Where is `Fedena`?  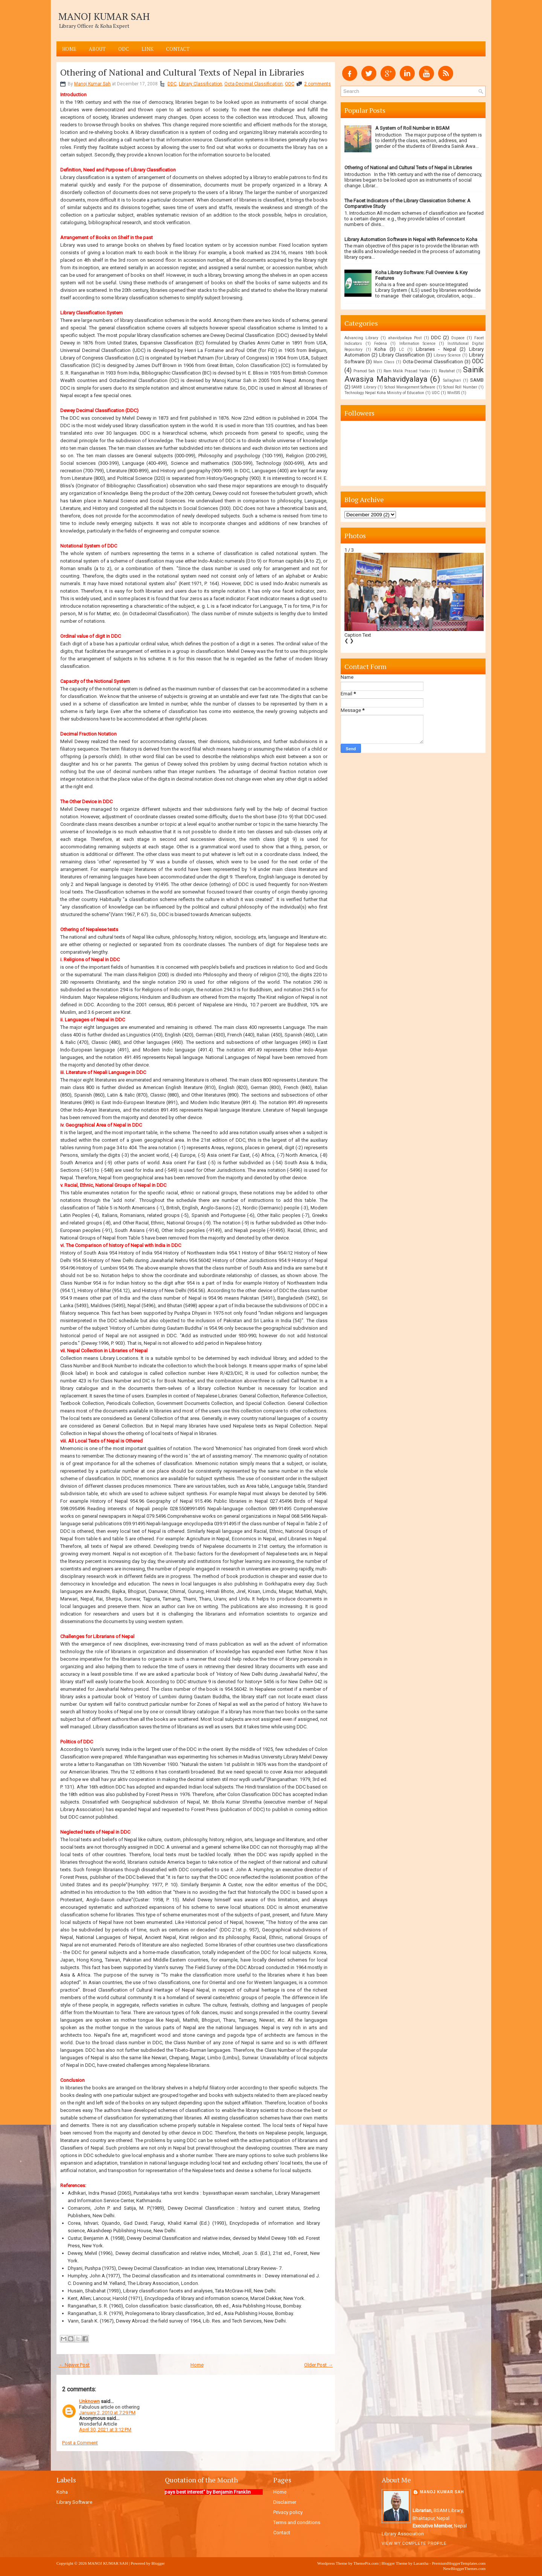
Fedena is located at coordinates (380, 343).